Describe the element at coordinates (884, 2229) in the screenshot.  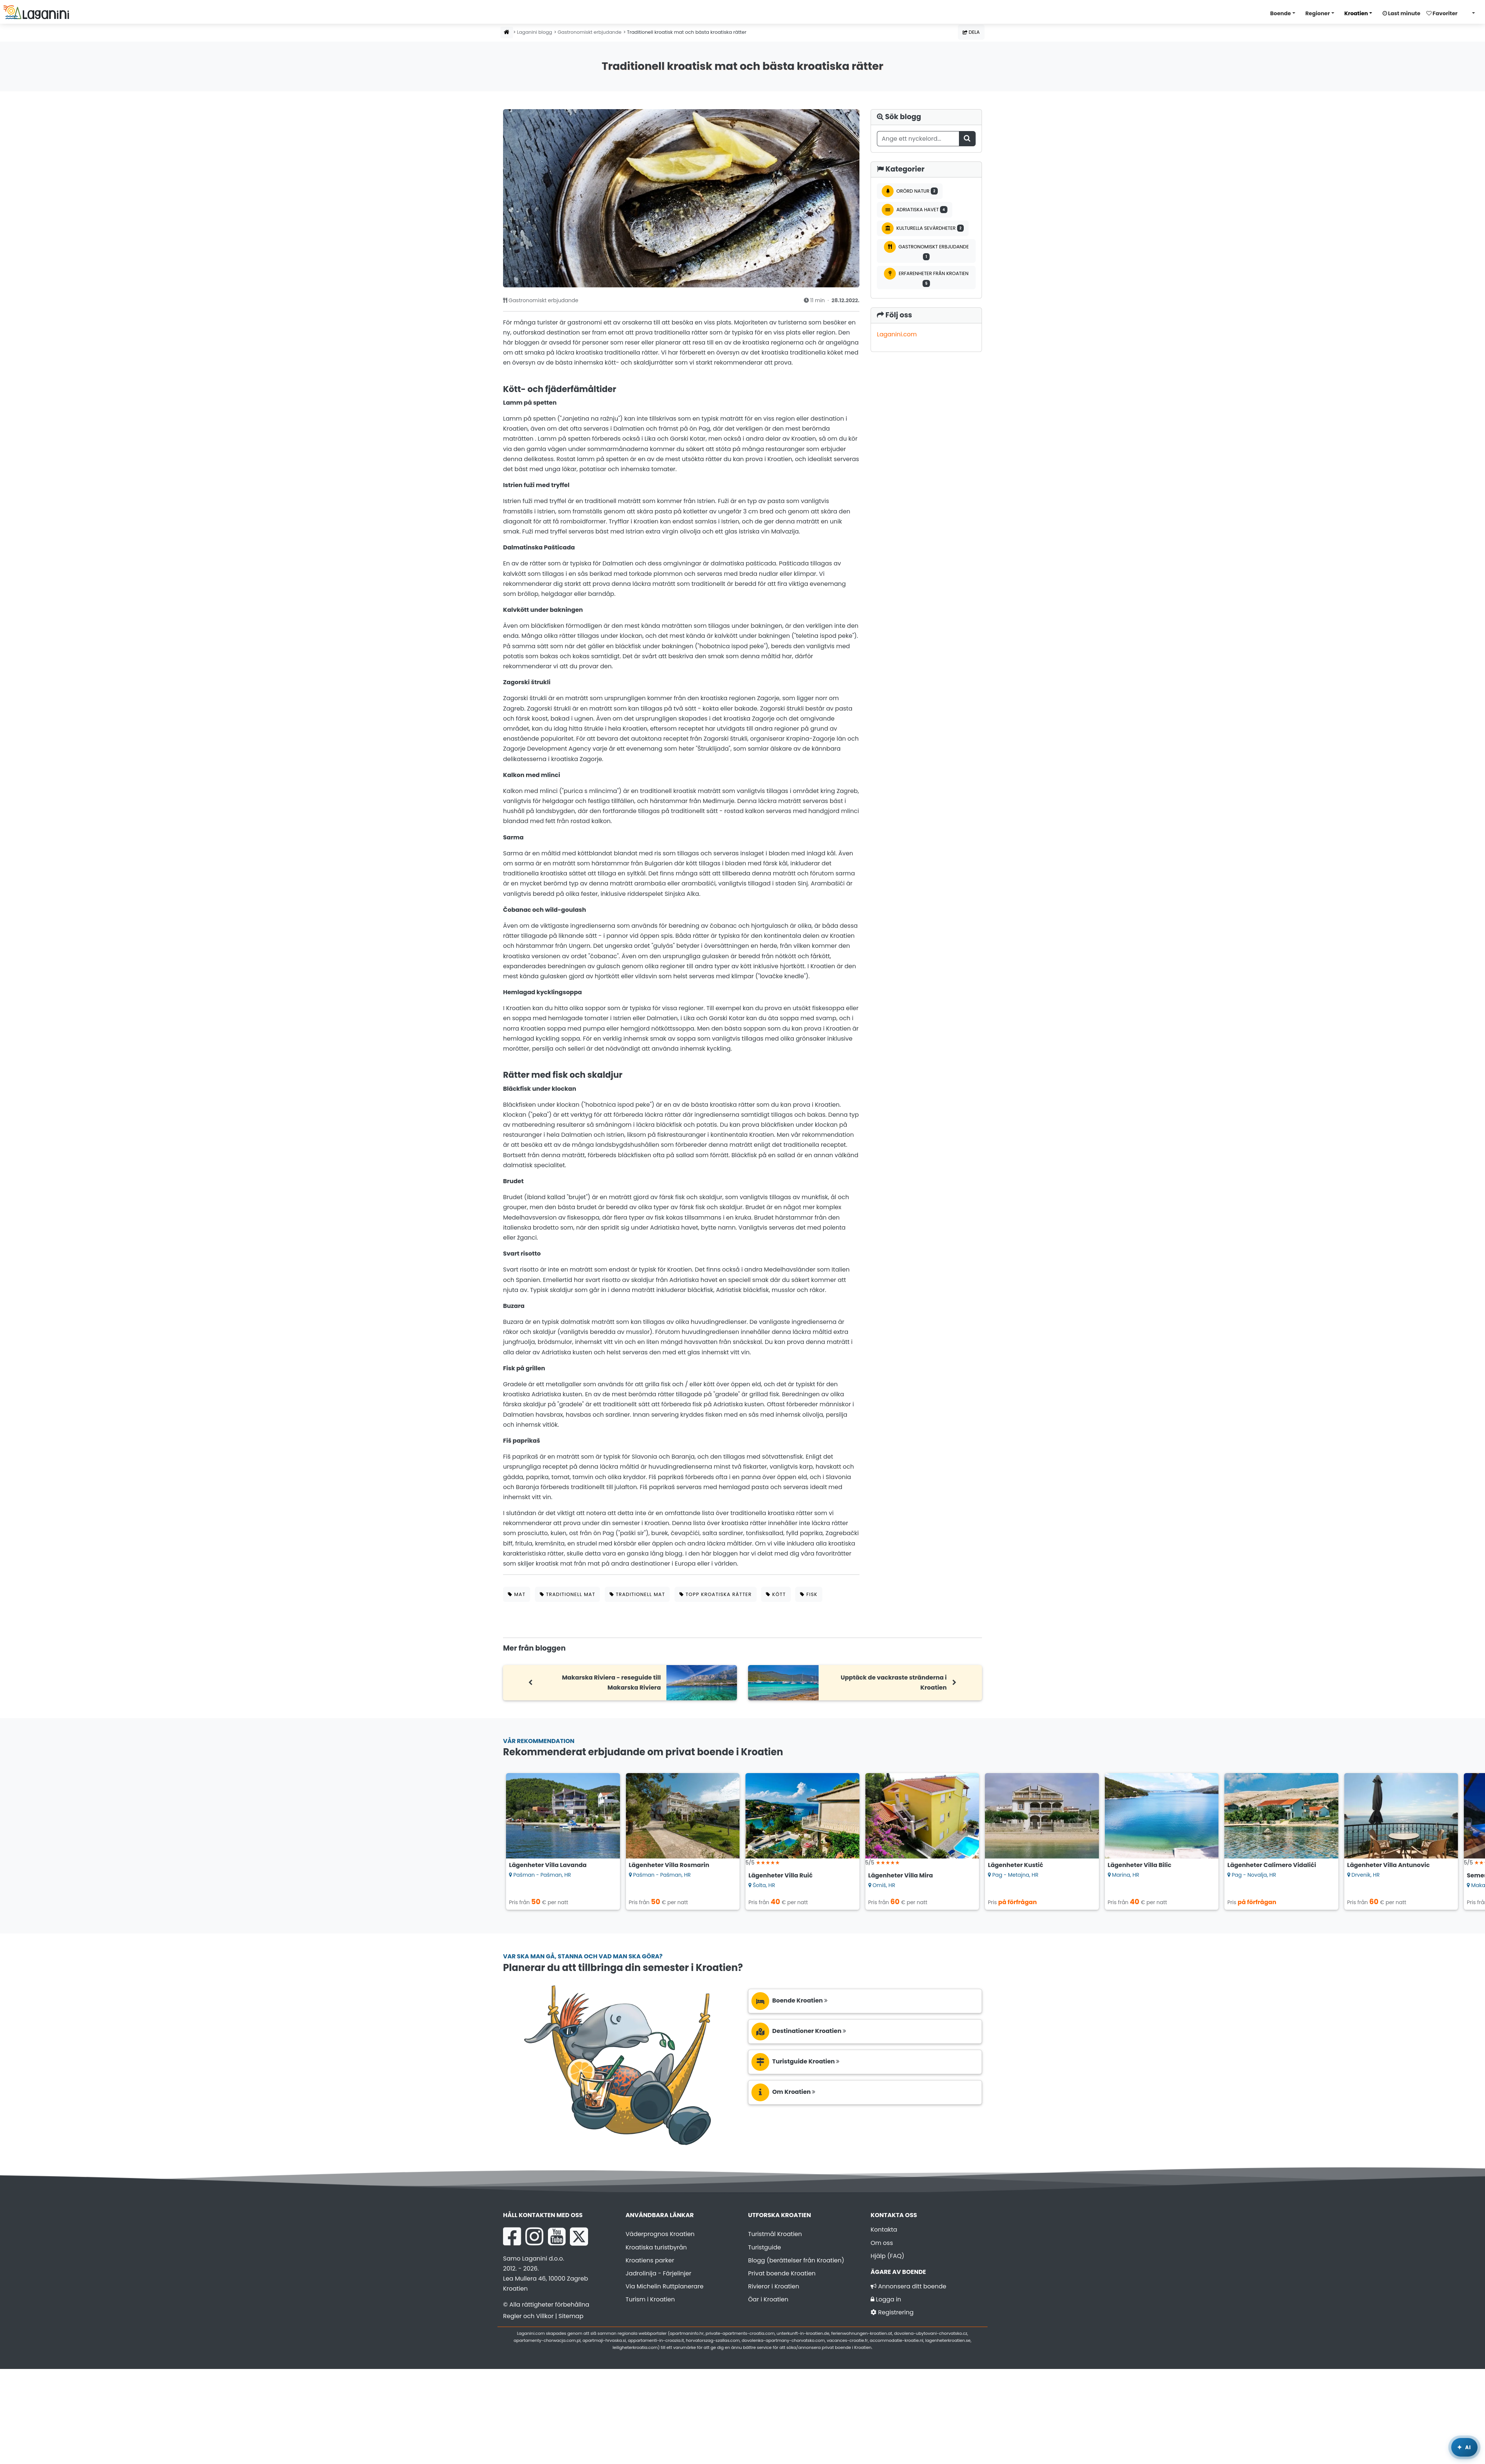
I see `Kontakta` at that location.